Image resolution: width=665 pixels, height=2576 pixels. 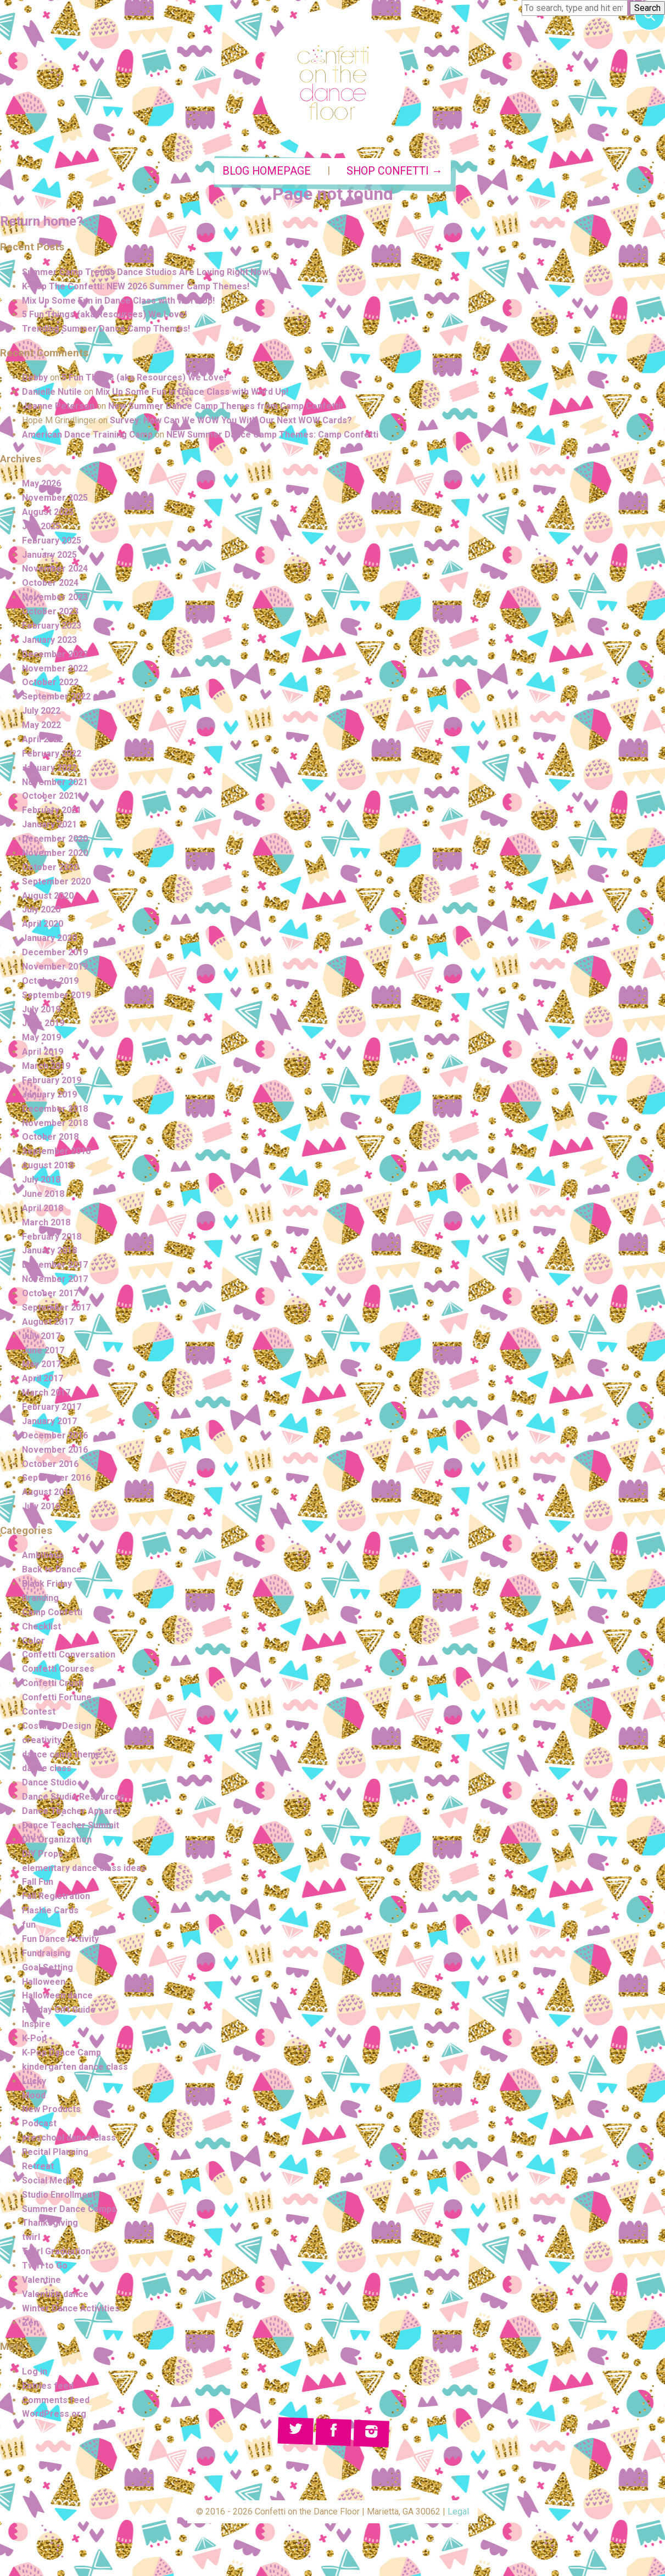 What do you see at coordinates (55, 1109) in the screenshot?
I see `December 2018` at bounding box center [55, 1109].